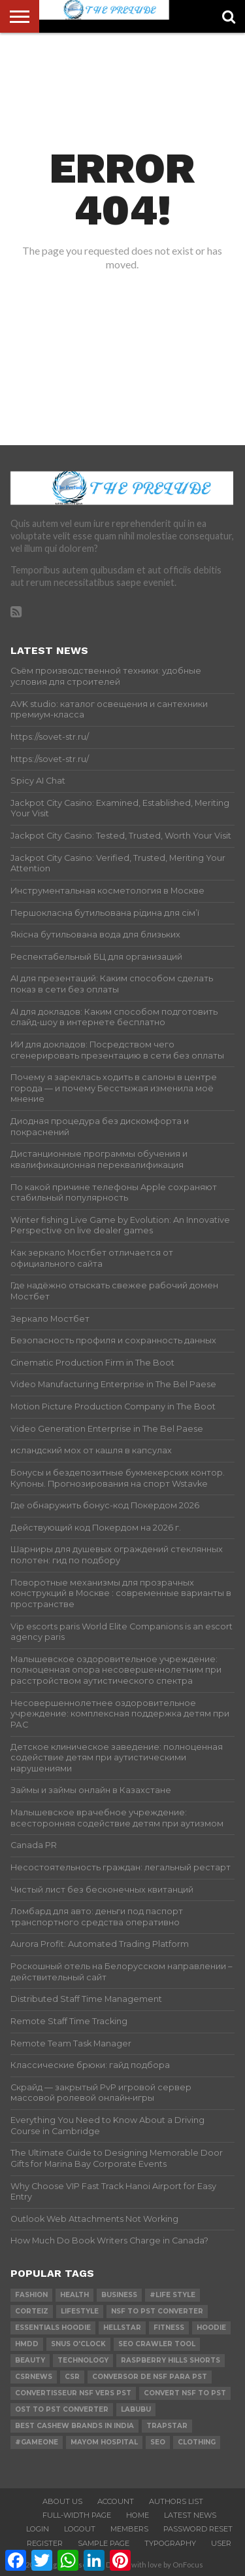  What do you see at coordinates (137, 2515) in the screenshot?
I see `Home` at bounding box center [137, 2515].